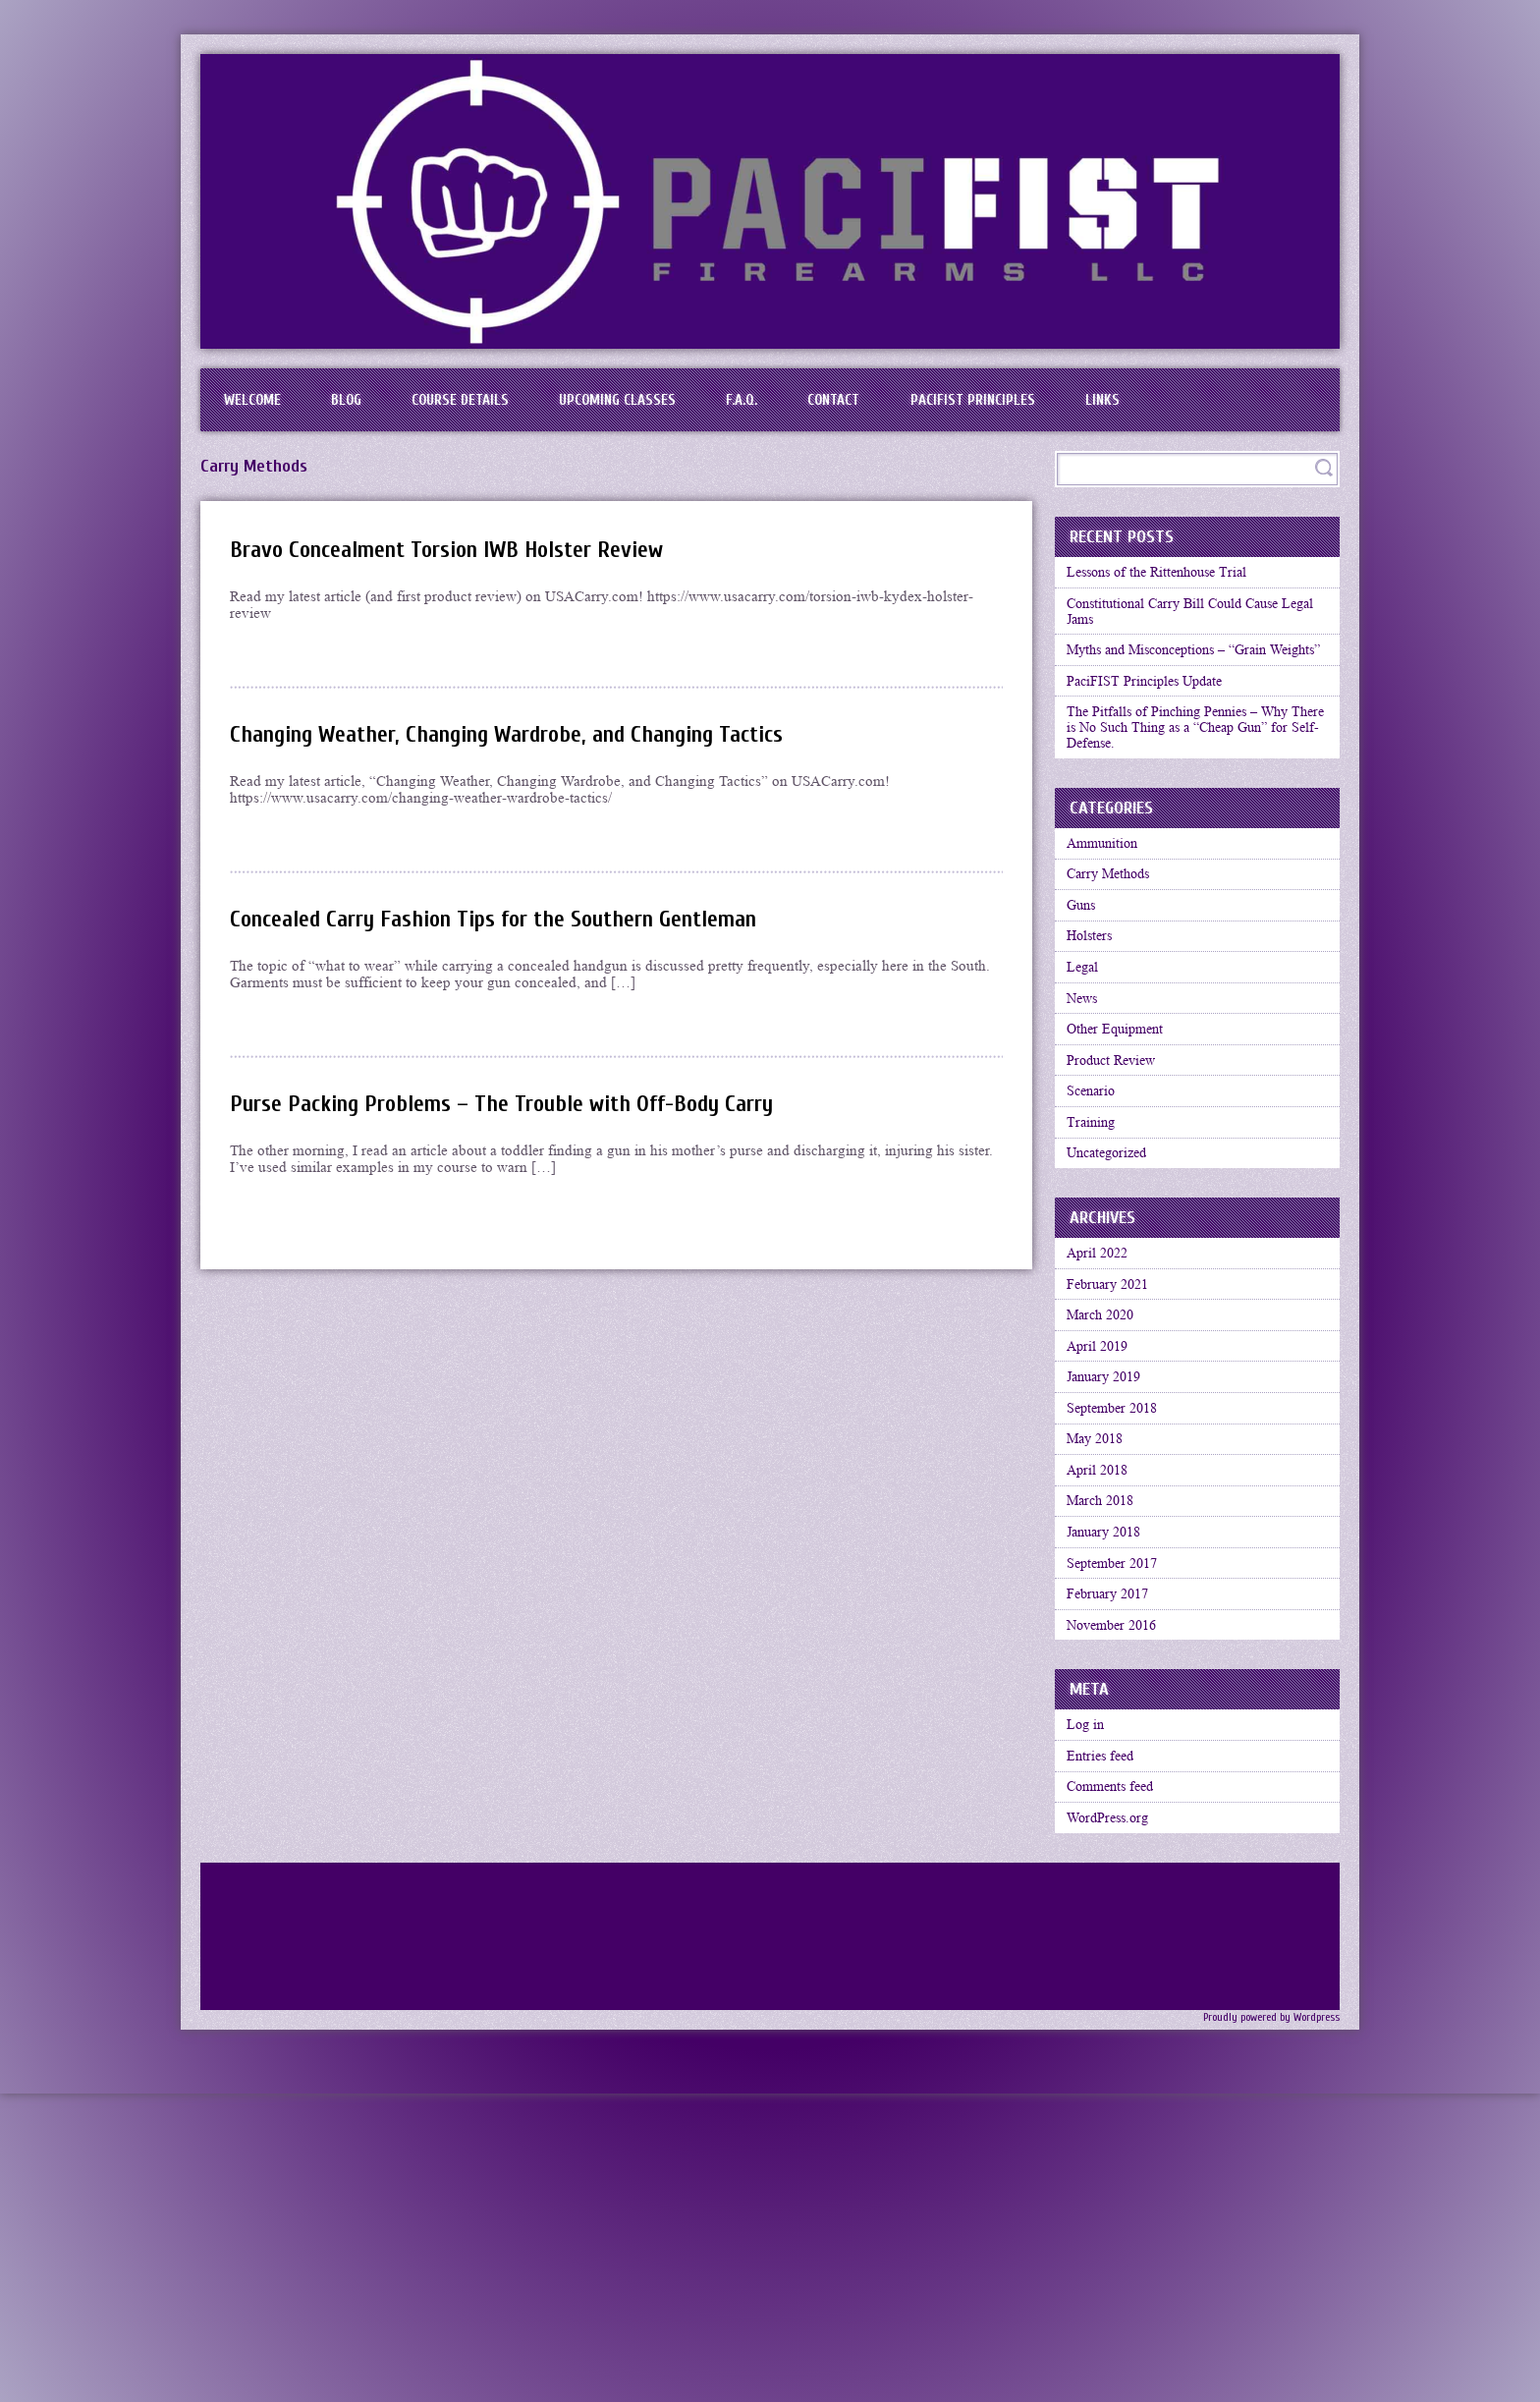 The image size is (1540, 2402). What do you see at coordinates (1234, 407) in the screenshot?
I see `Links` at bounding box center [1234, 407].